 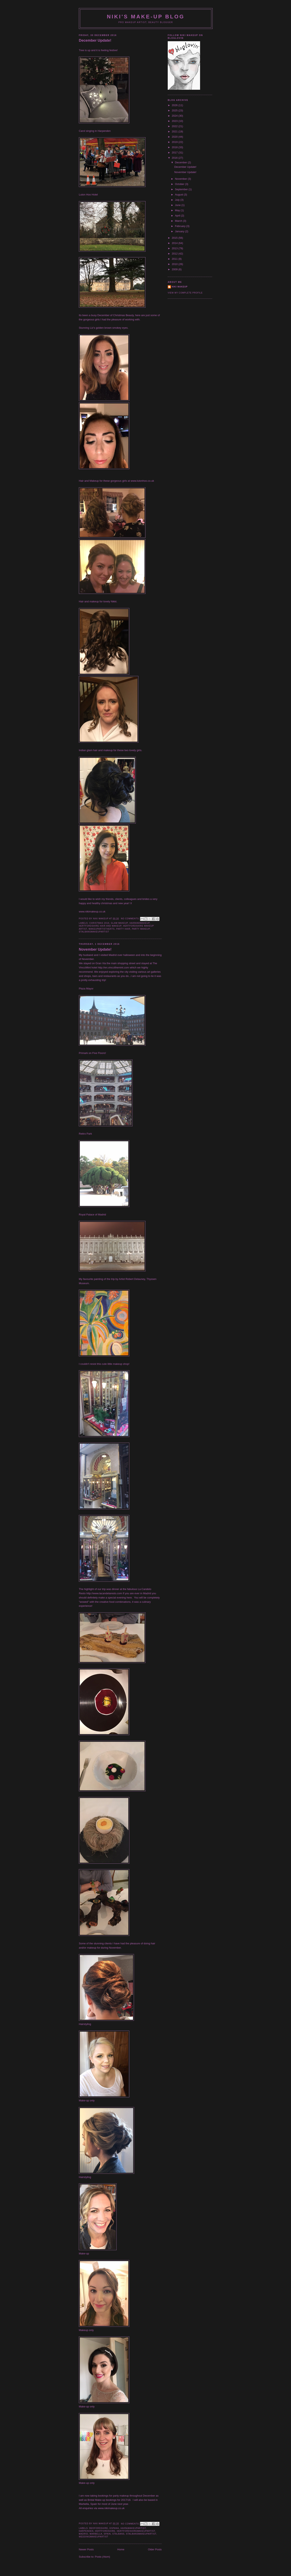 What do you see at coordinates (99, 923) in the screenshot?
I see `christmas 2016` at bounding box center [99, 923].